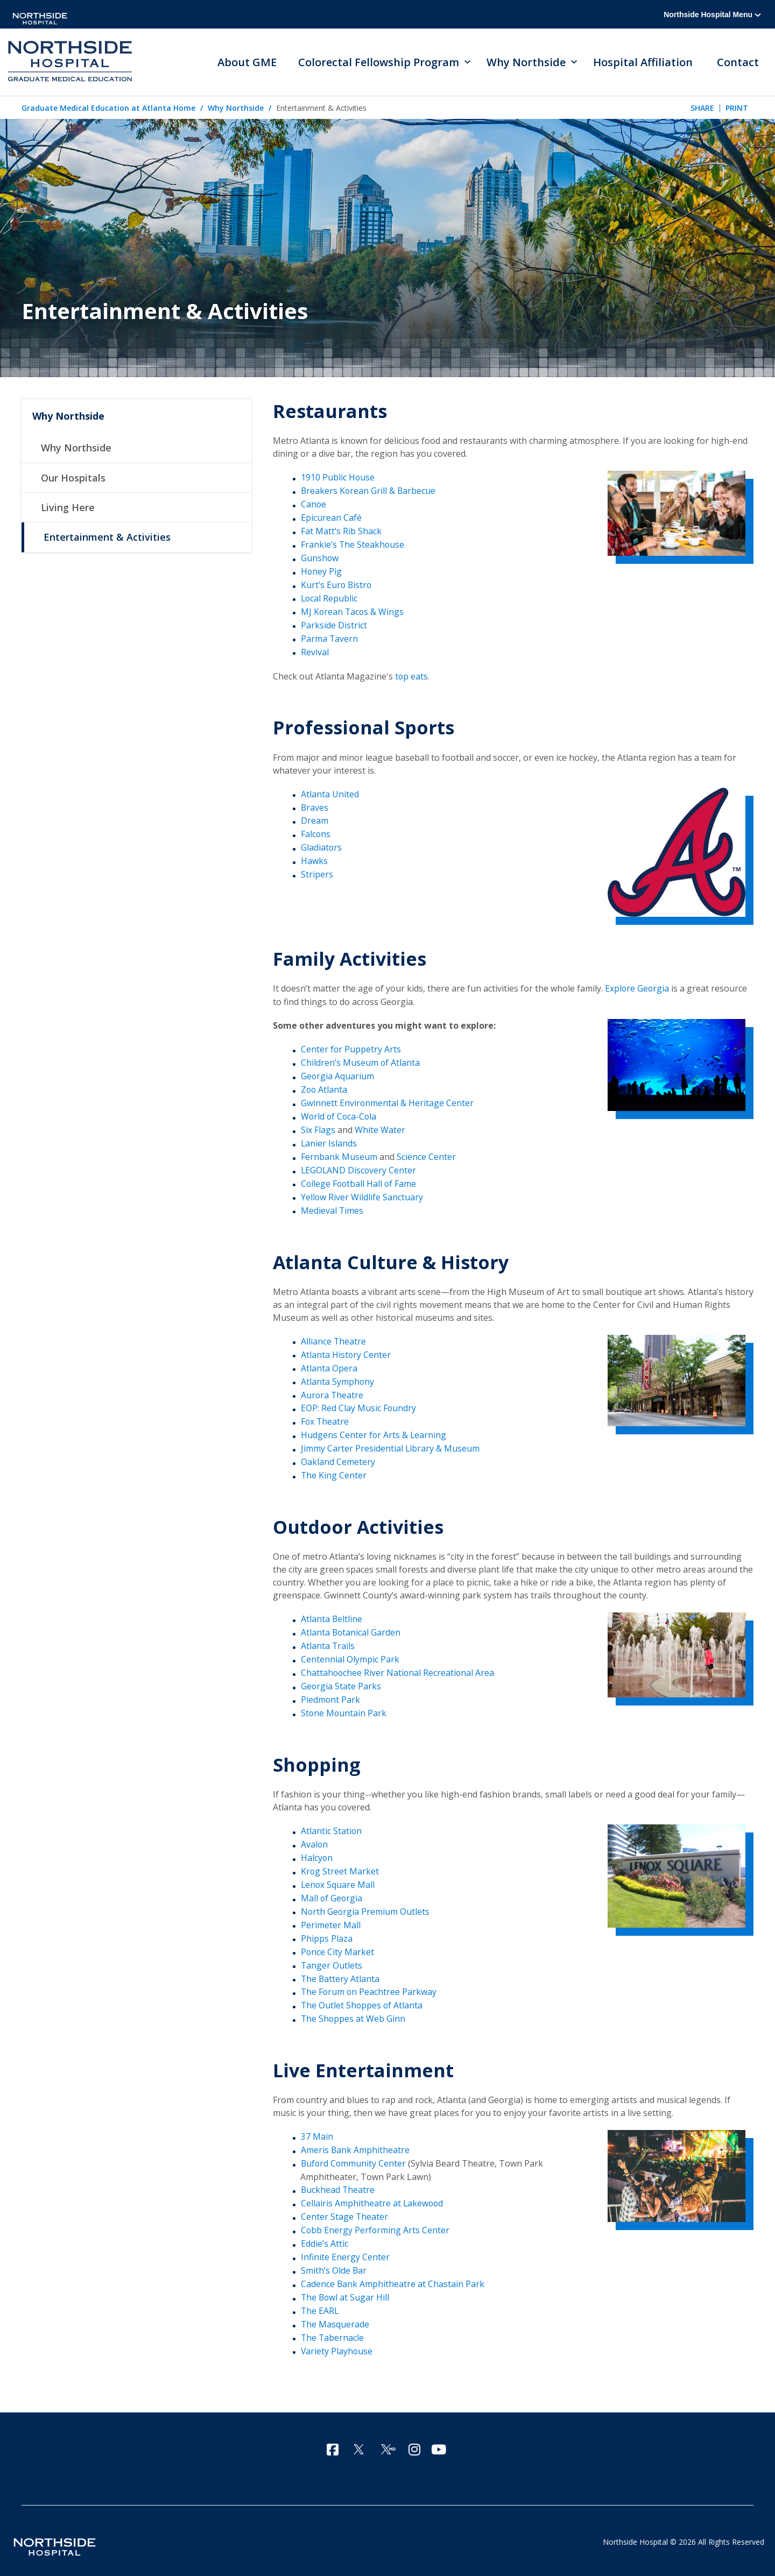  Describe the element at coordinates (331, 1918) in the screenshot. I see `Perimeter Mall` at that location.